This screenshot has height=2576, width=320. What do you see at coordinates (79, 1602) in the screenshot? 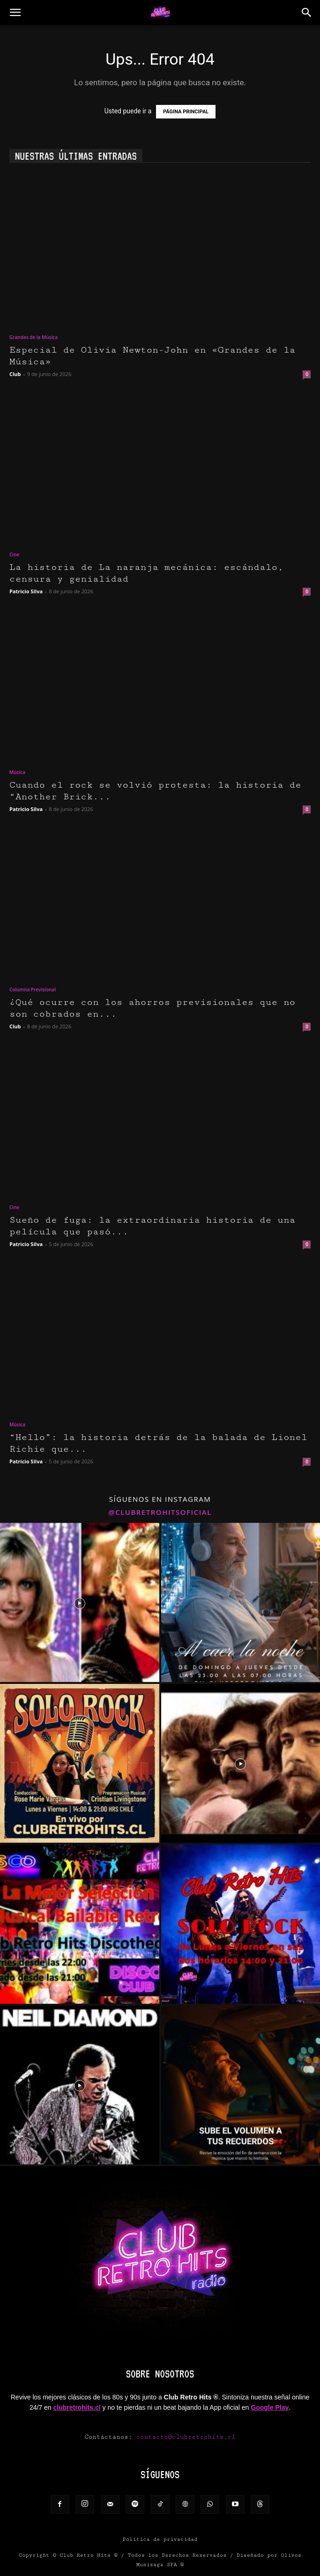
I see `[instagram-image]` at bounding box center [79, 1602].